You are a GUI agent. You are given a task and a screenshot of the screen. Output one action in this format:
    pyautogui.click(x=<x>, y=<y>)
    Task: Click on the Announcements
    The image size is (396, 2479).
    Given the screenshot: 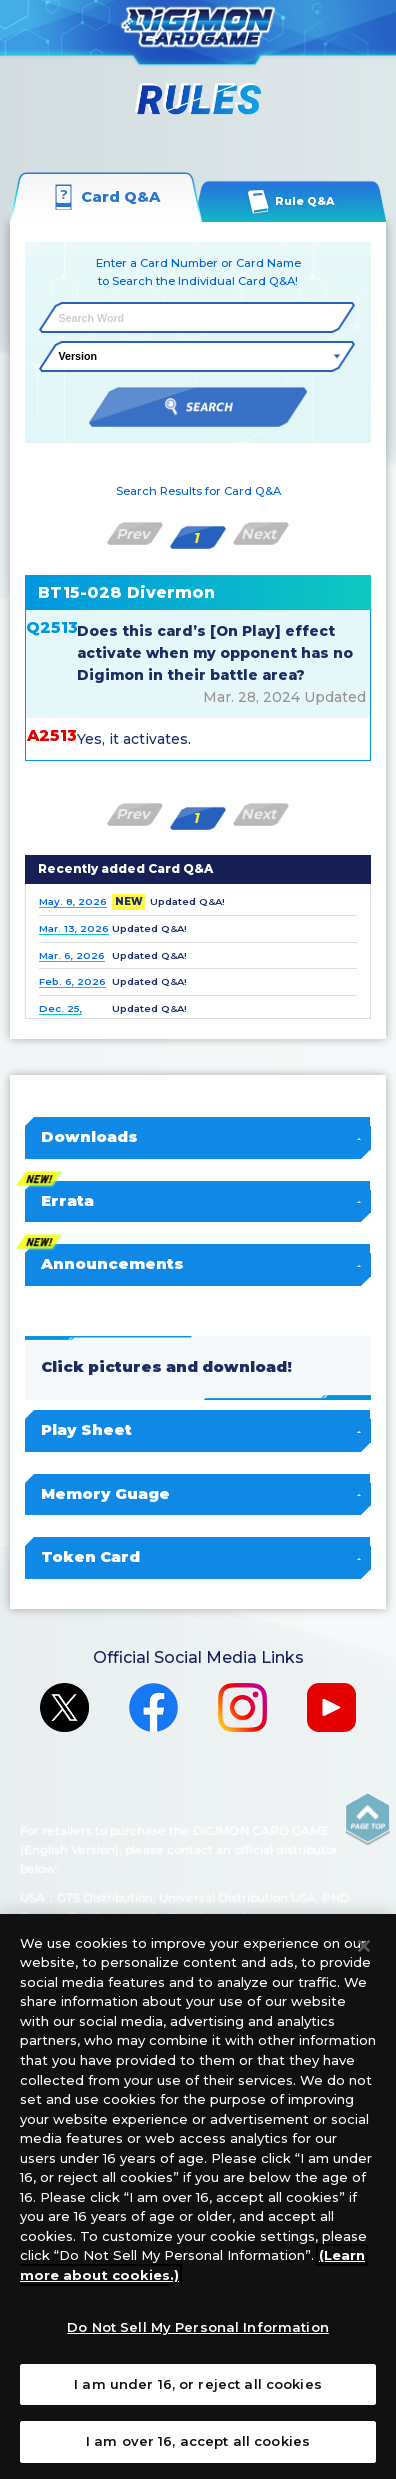 What is the action you would take?
    pyautogui.click(x=199, y=1264)
    